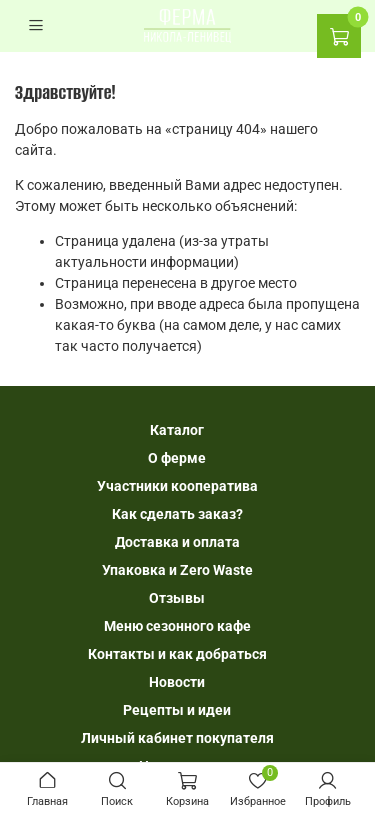 The width and height of the screenshot is (375, 816). Describe the element at coordinates (177, 514) in the screenshot. I see `Как сделать заказ?` at that location.